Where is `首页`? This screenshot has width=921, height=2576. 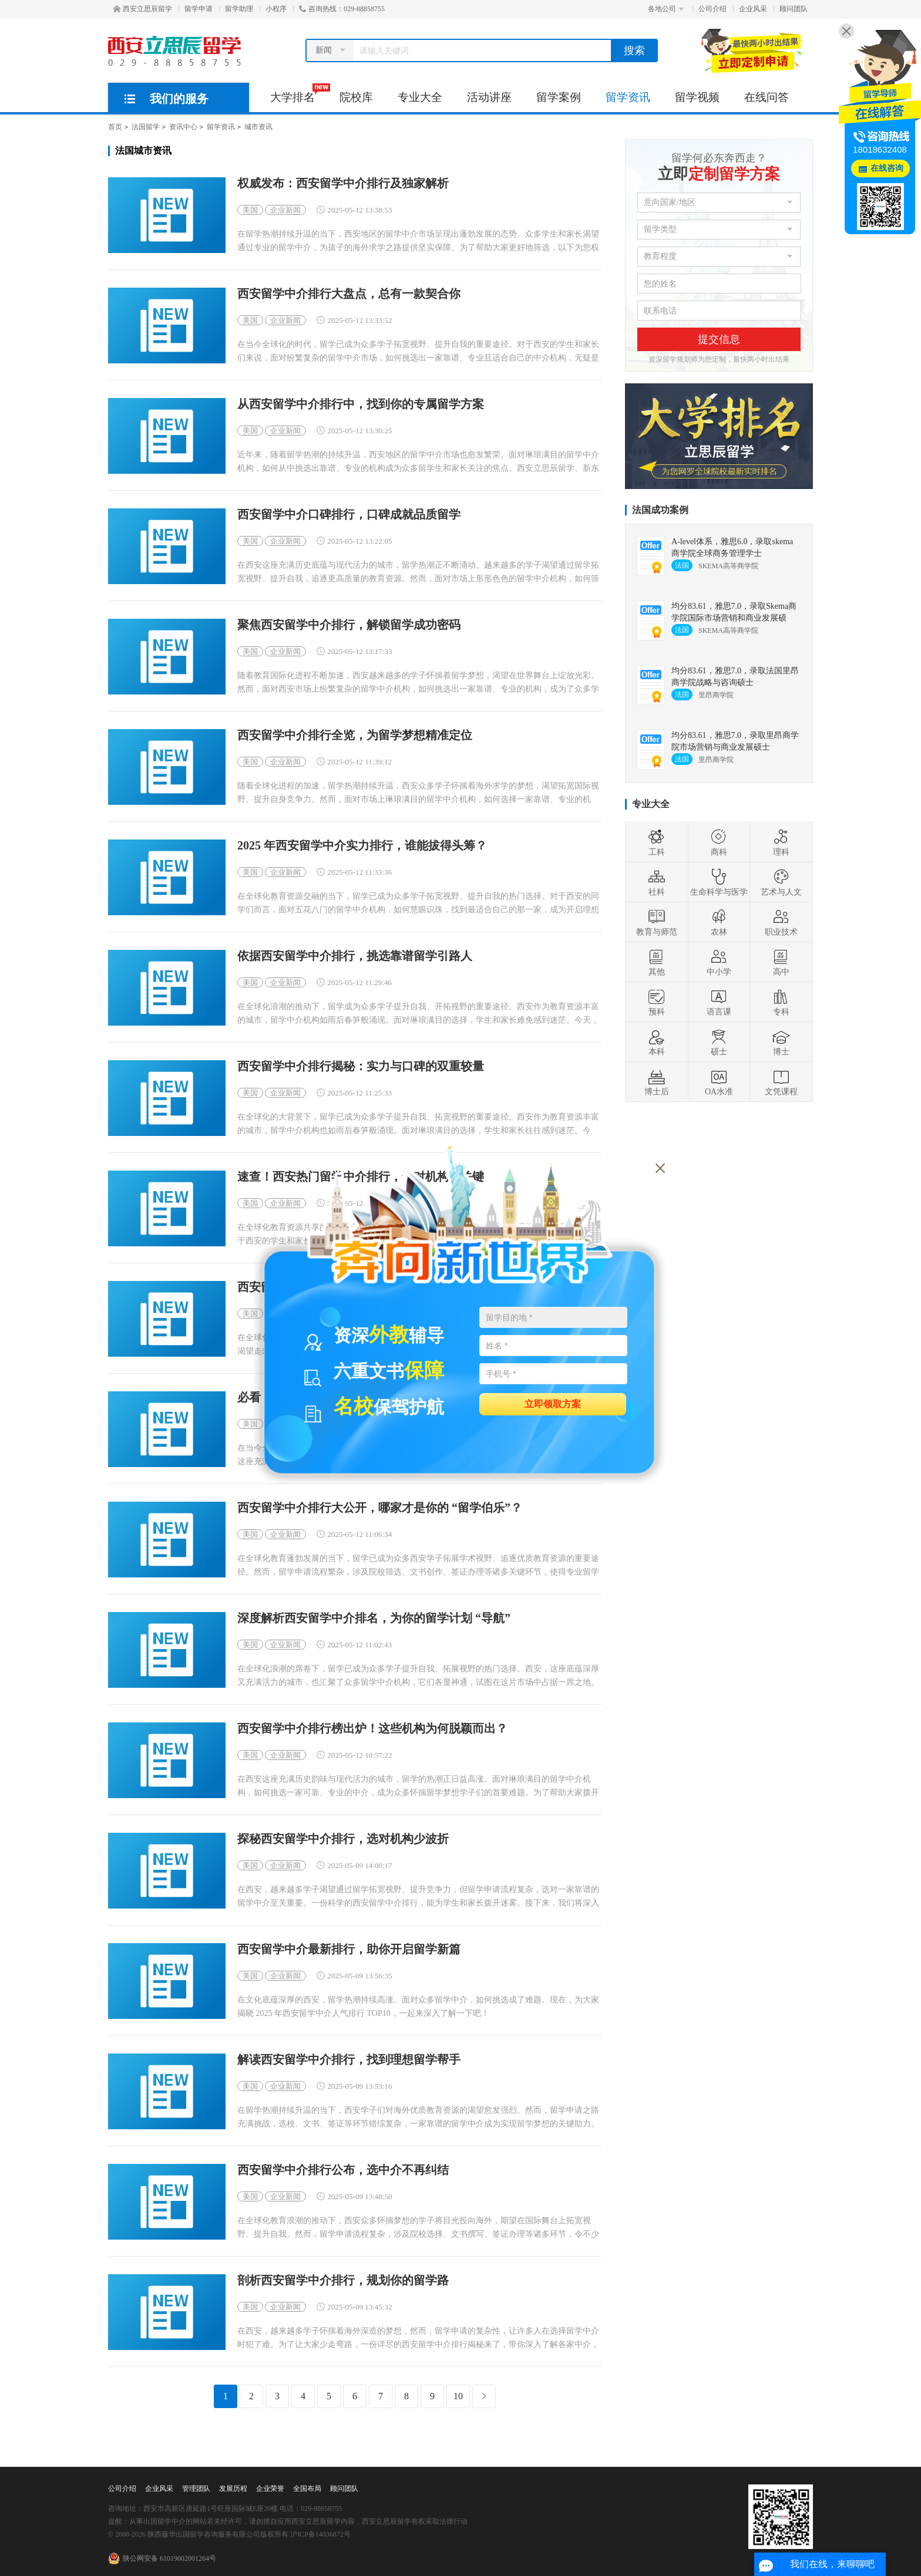 首页 is located at coordinates (115, 127).